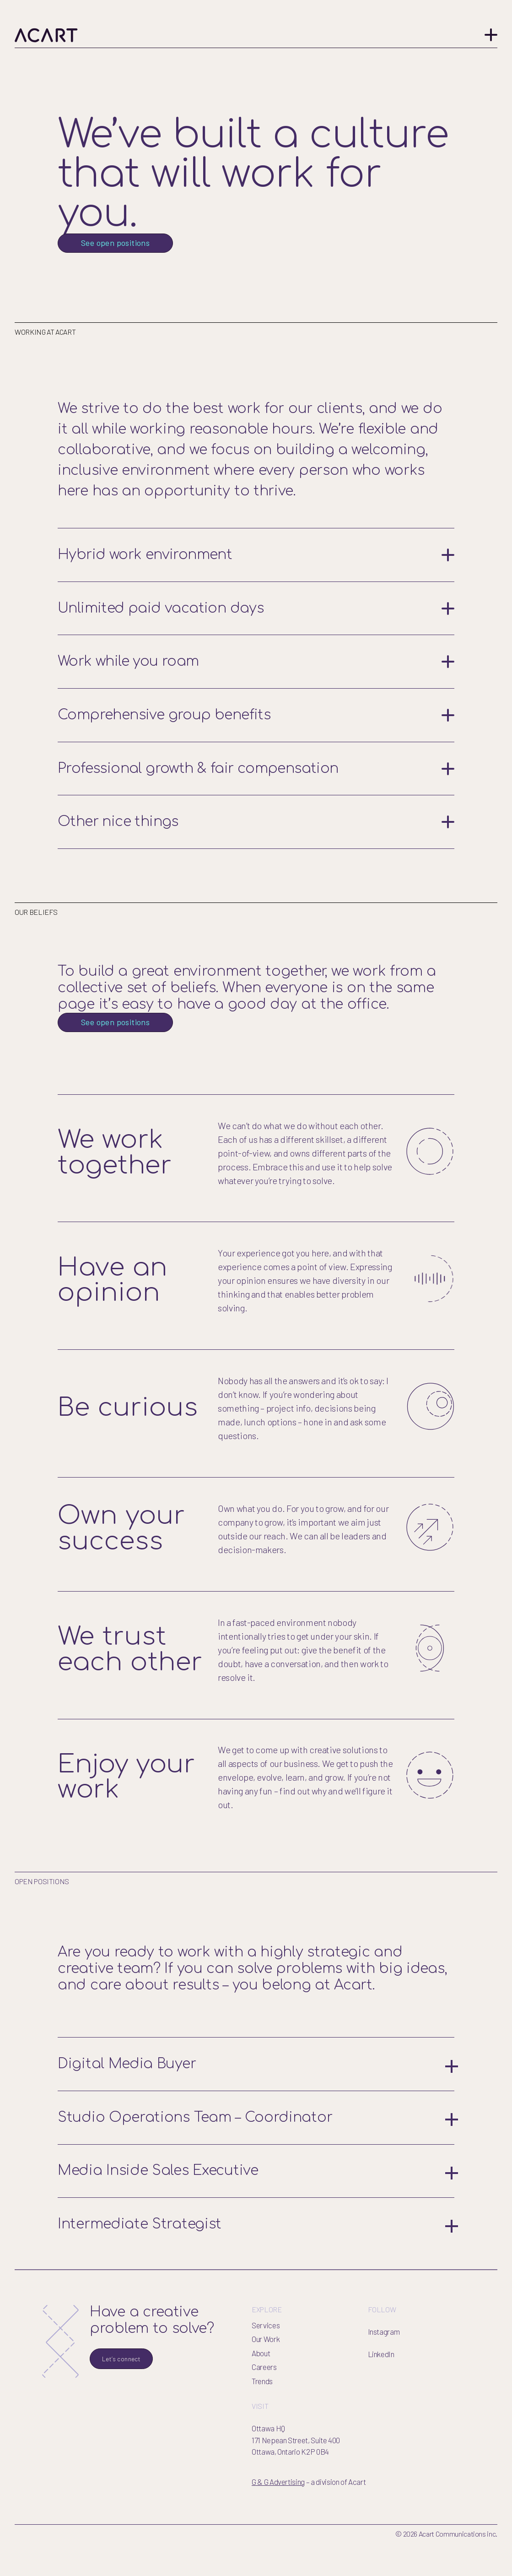 The image size is (512, 2576). What do you see at coordinates (278, 2516) in the screenshot?
I see `G & G Advertising` at bounding box center [278, 2516].